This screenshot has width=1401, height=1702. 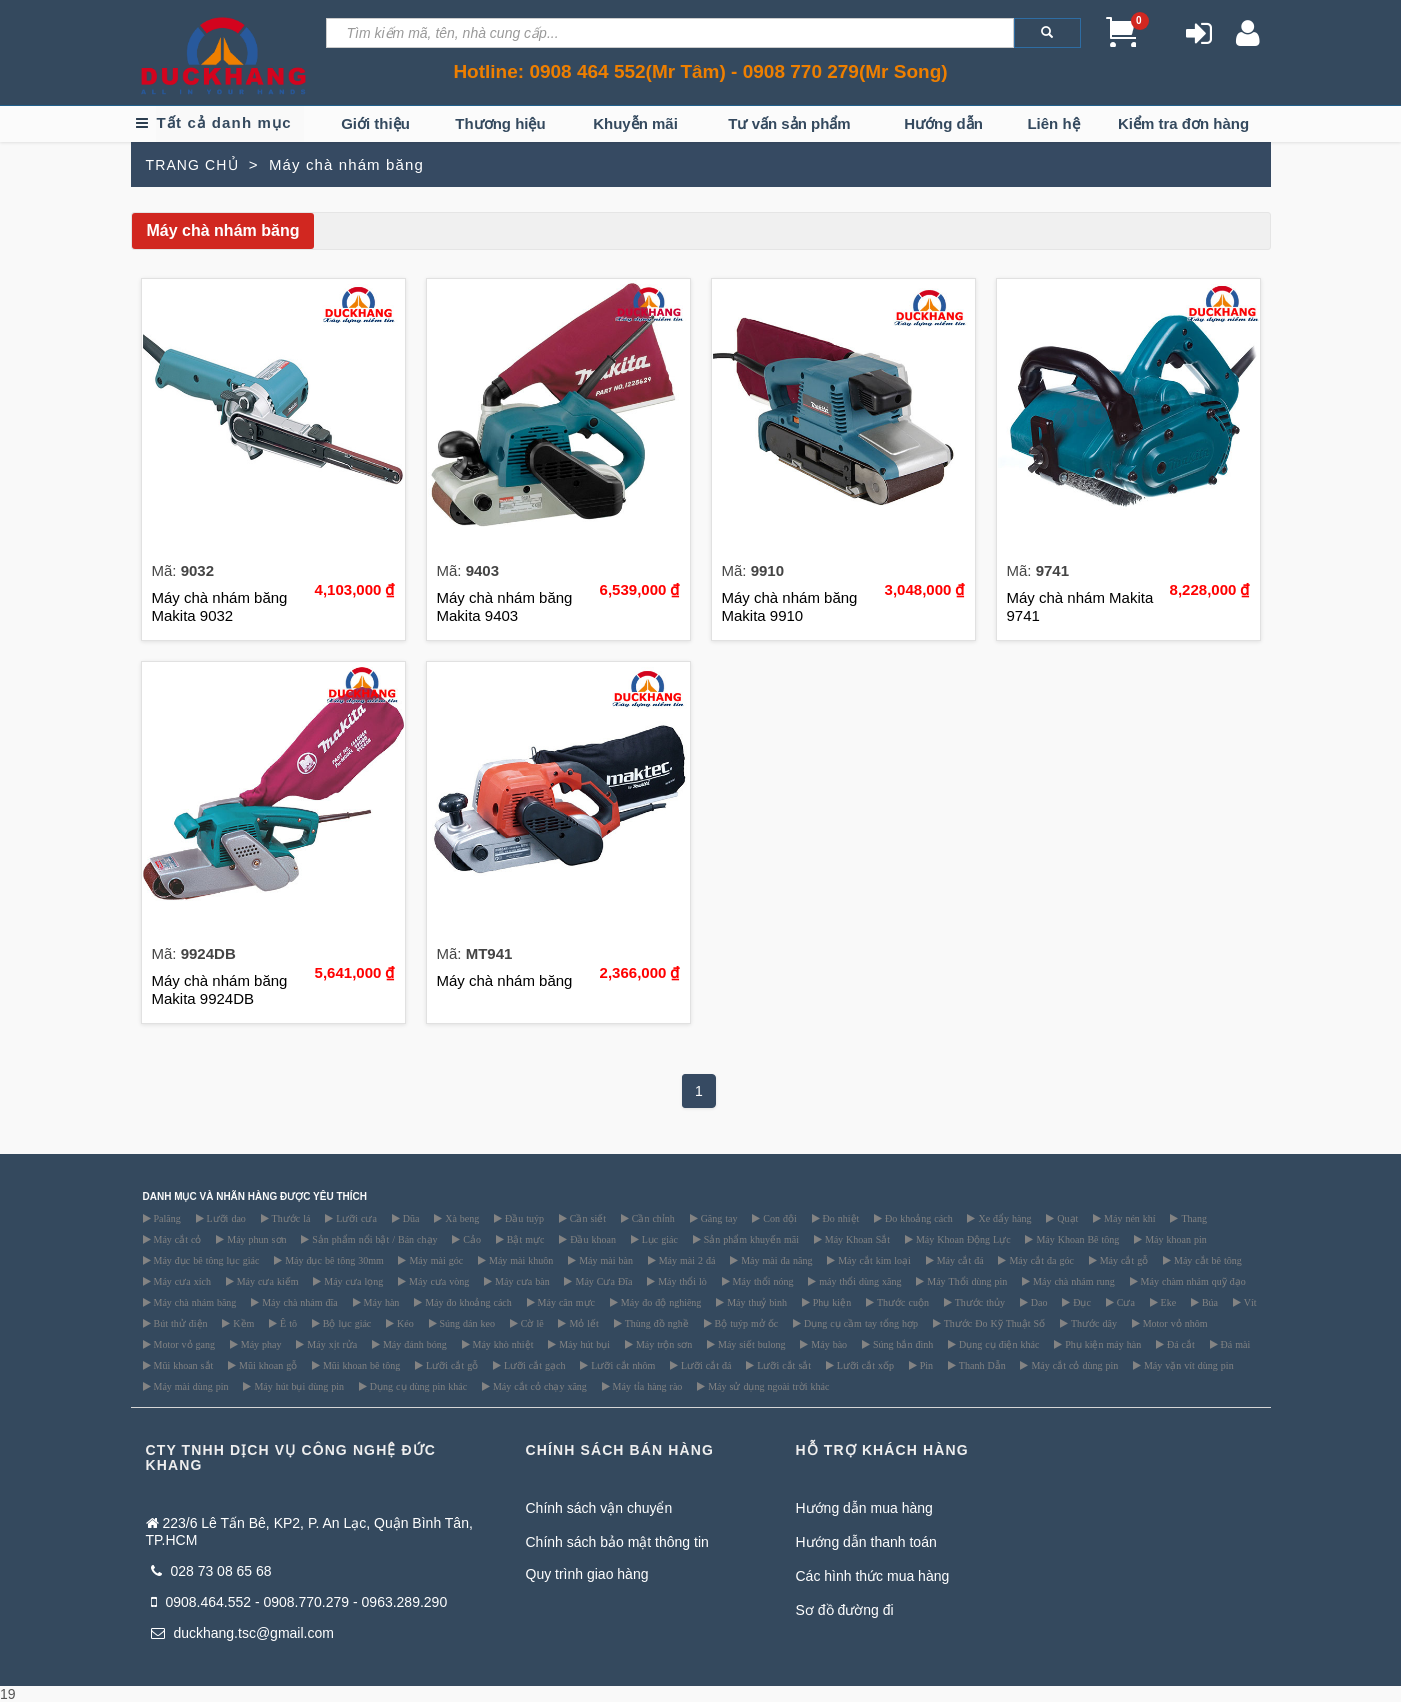 What do you see at coordinates (1249, 1302) in the screenshot?
I see `Vít` at bounding box center [1249, 1302].